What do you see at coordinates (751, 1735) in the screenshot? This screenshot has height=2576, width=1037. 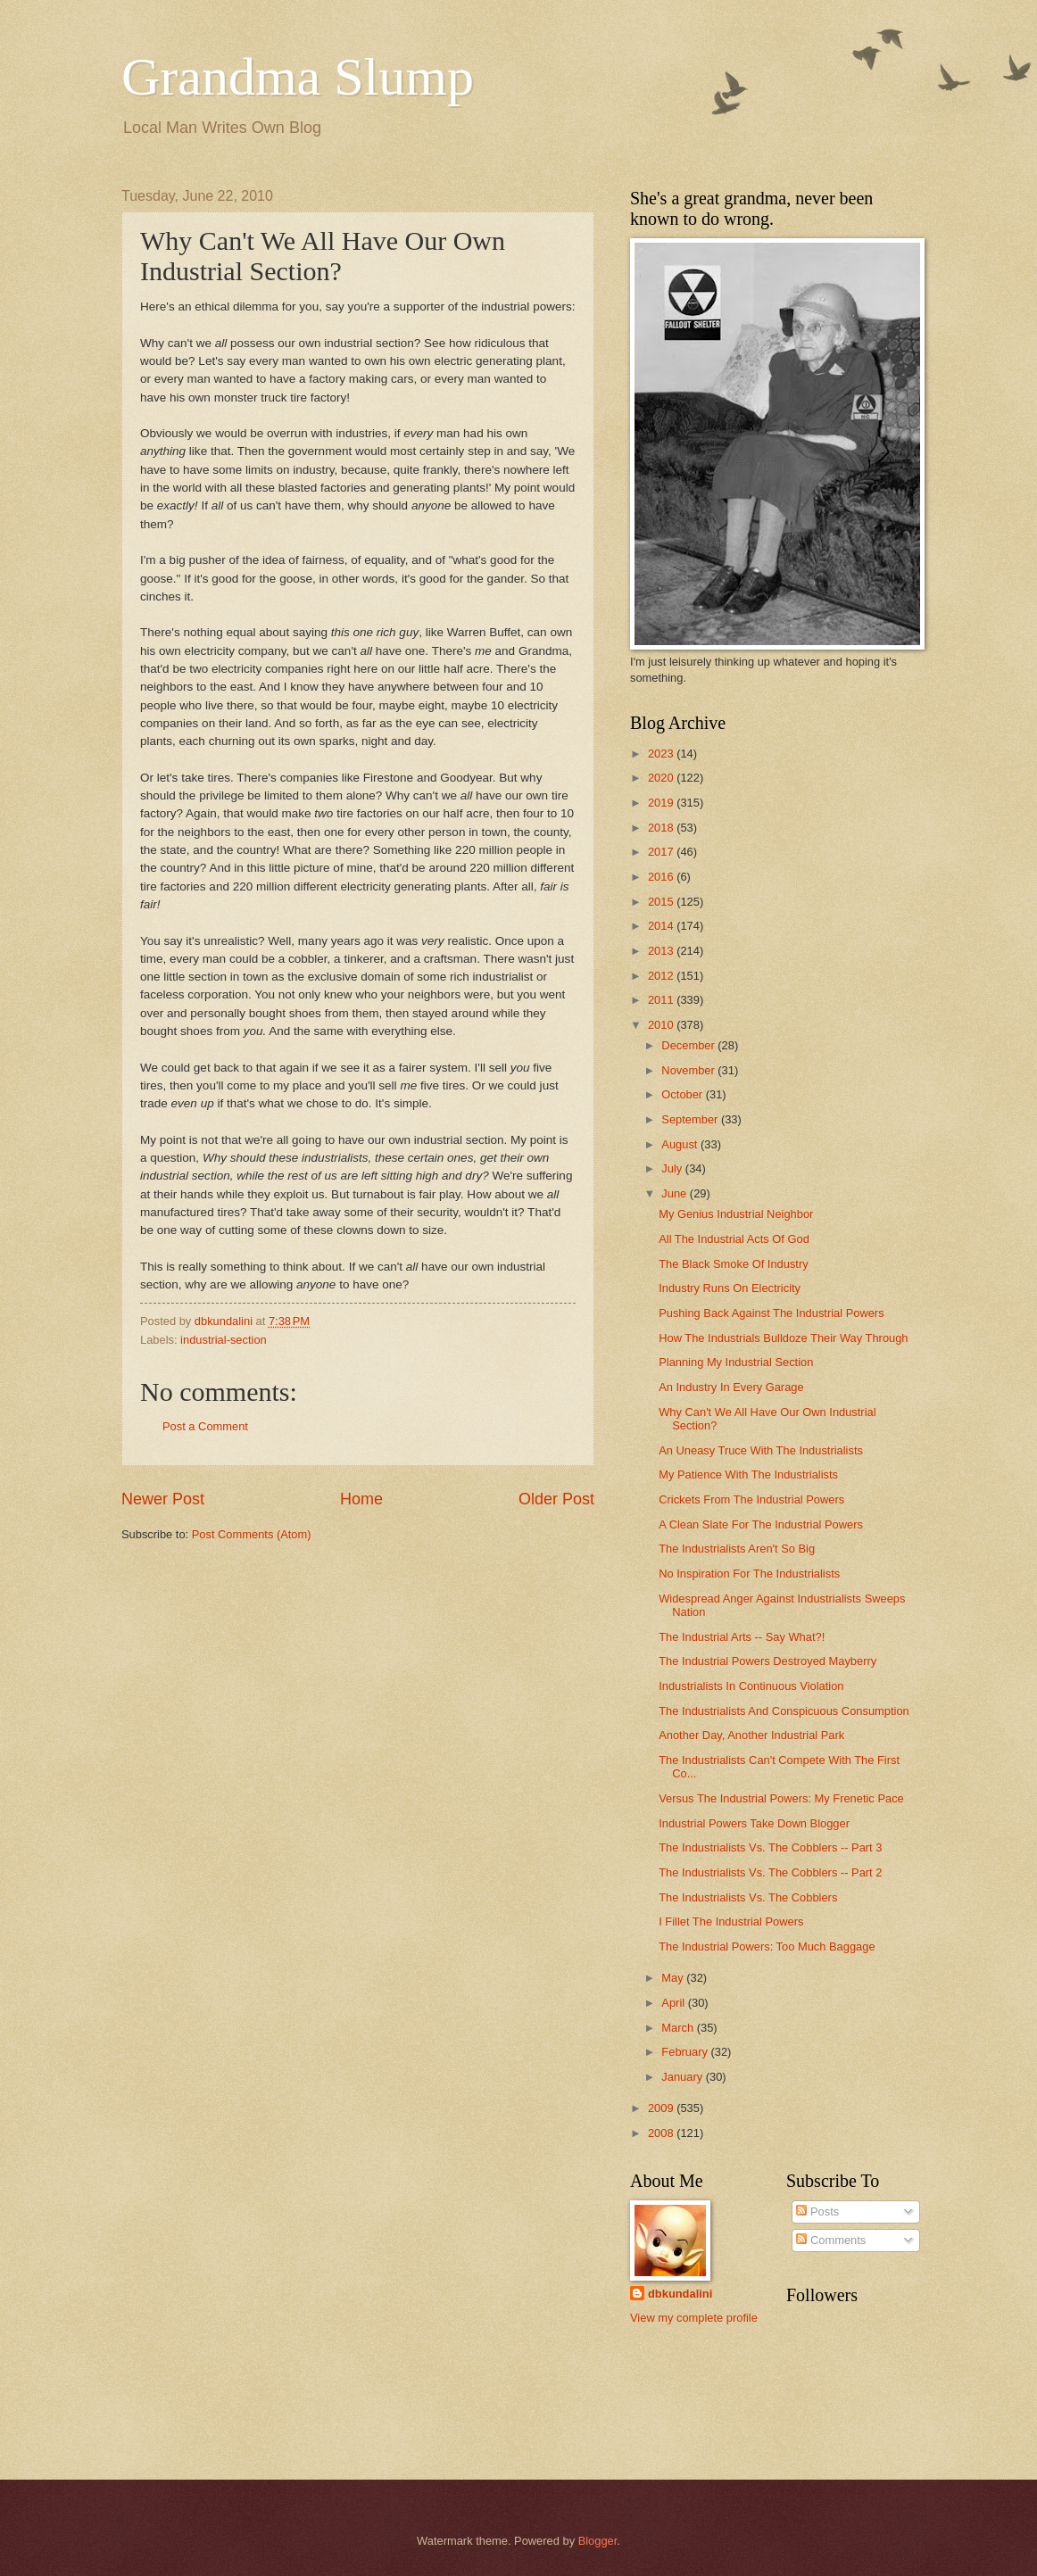 I see `Another Day, Another Industrial Park` at bounding box center [751, 1735].